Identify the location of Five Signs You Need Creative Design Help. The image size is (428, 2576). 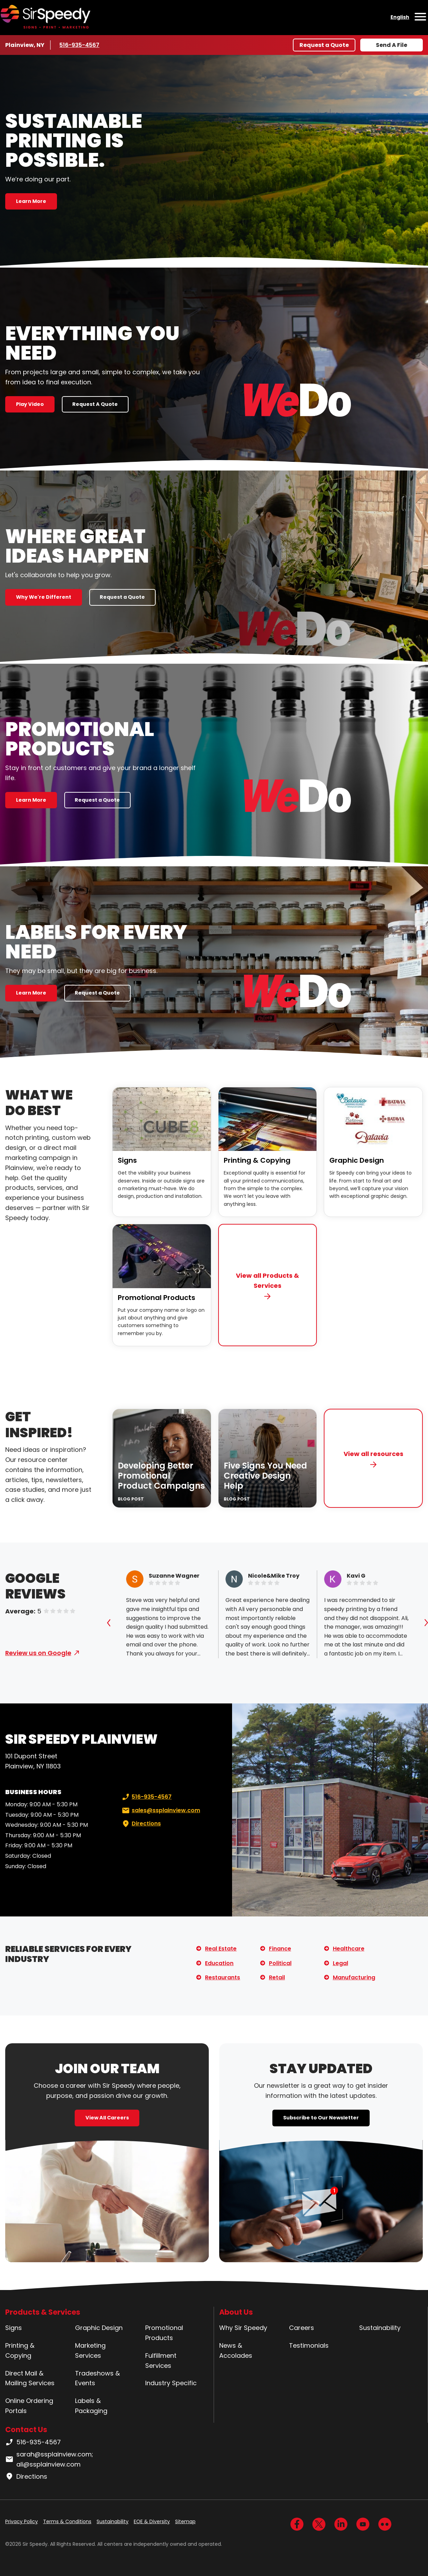
(265, 1475).